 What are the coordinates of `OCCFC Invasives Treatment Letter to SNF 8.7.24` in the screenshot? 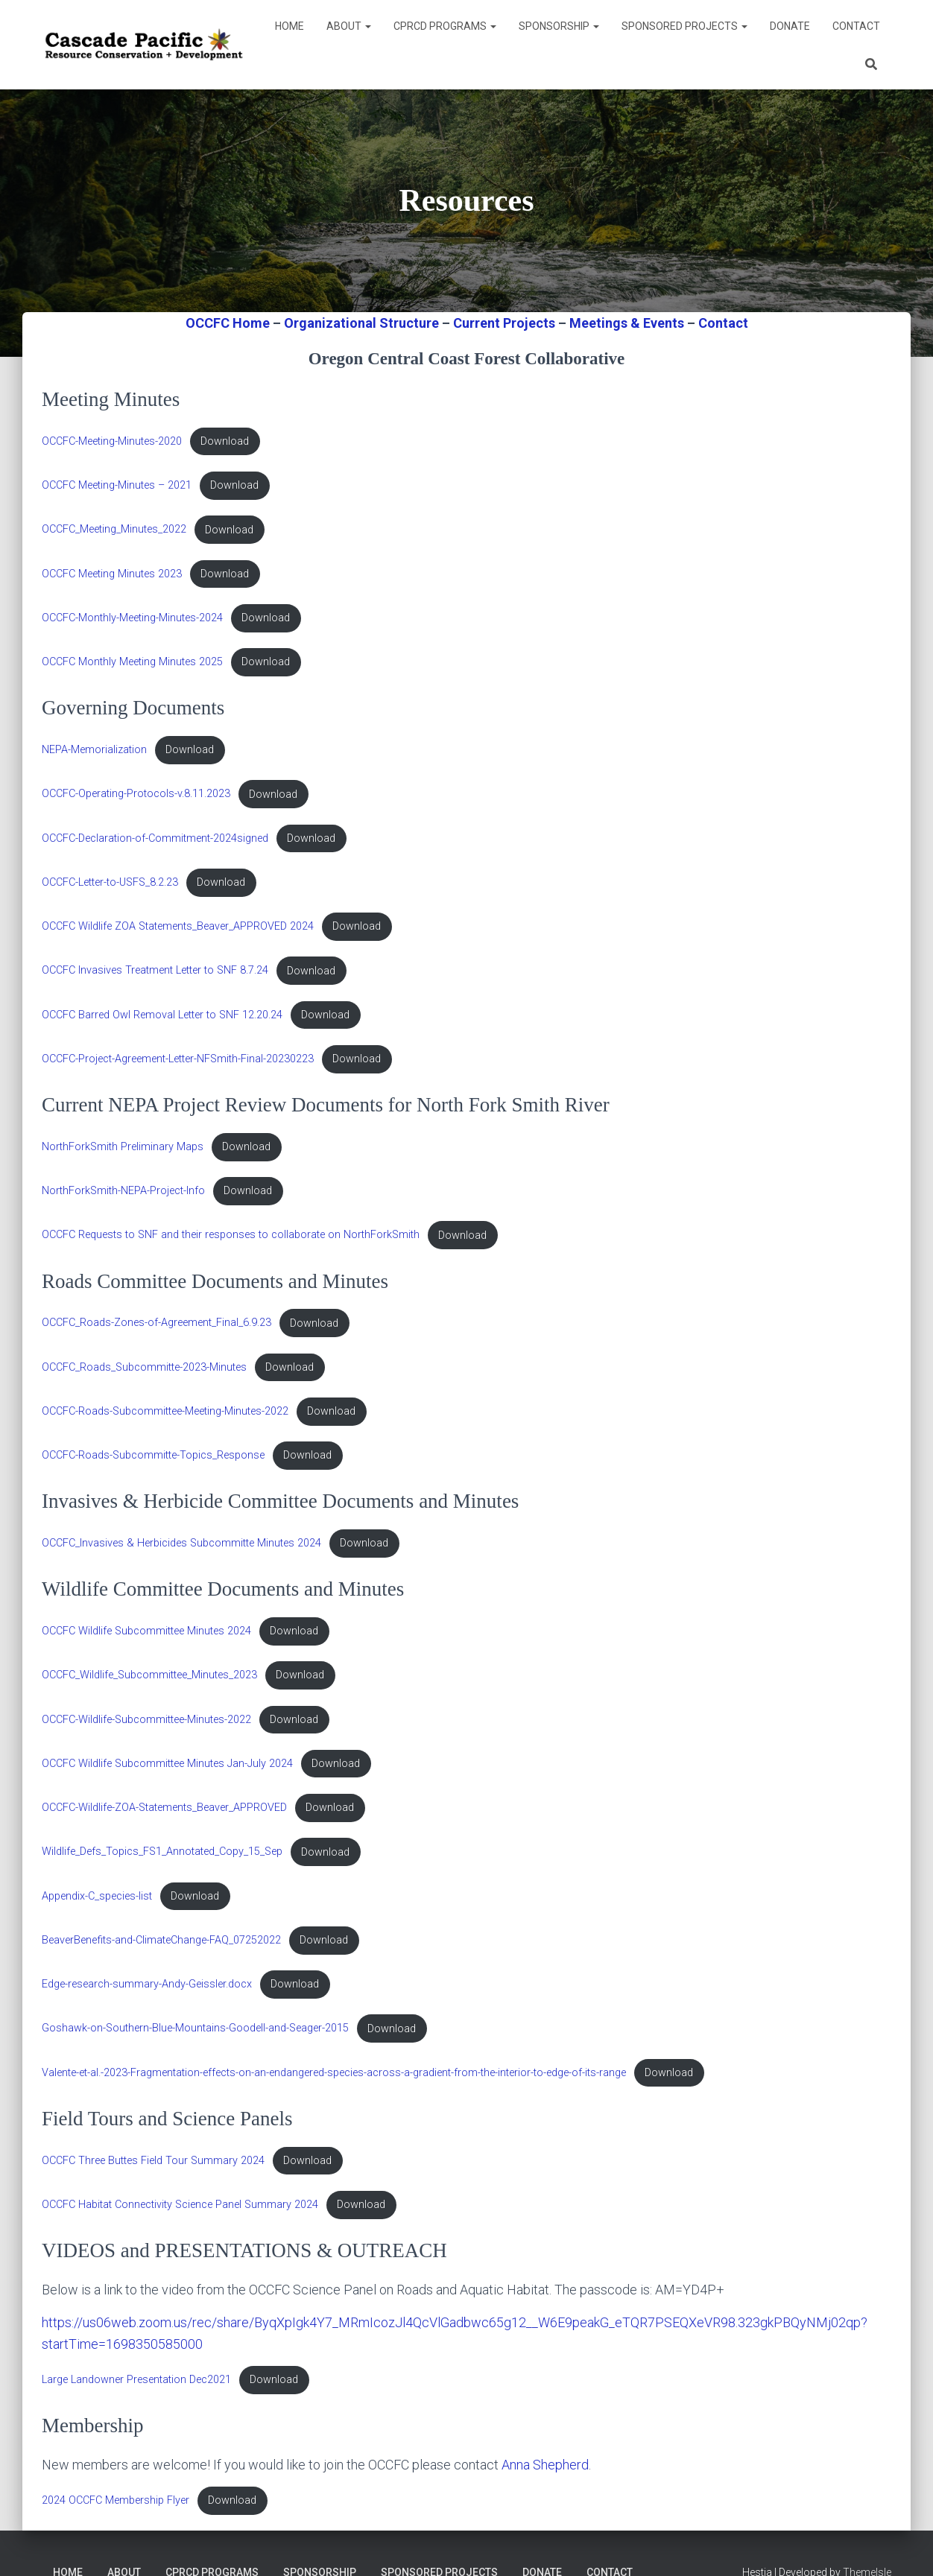 It's located at (155, 971).